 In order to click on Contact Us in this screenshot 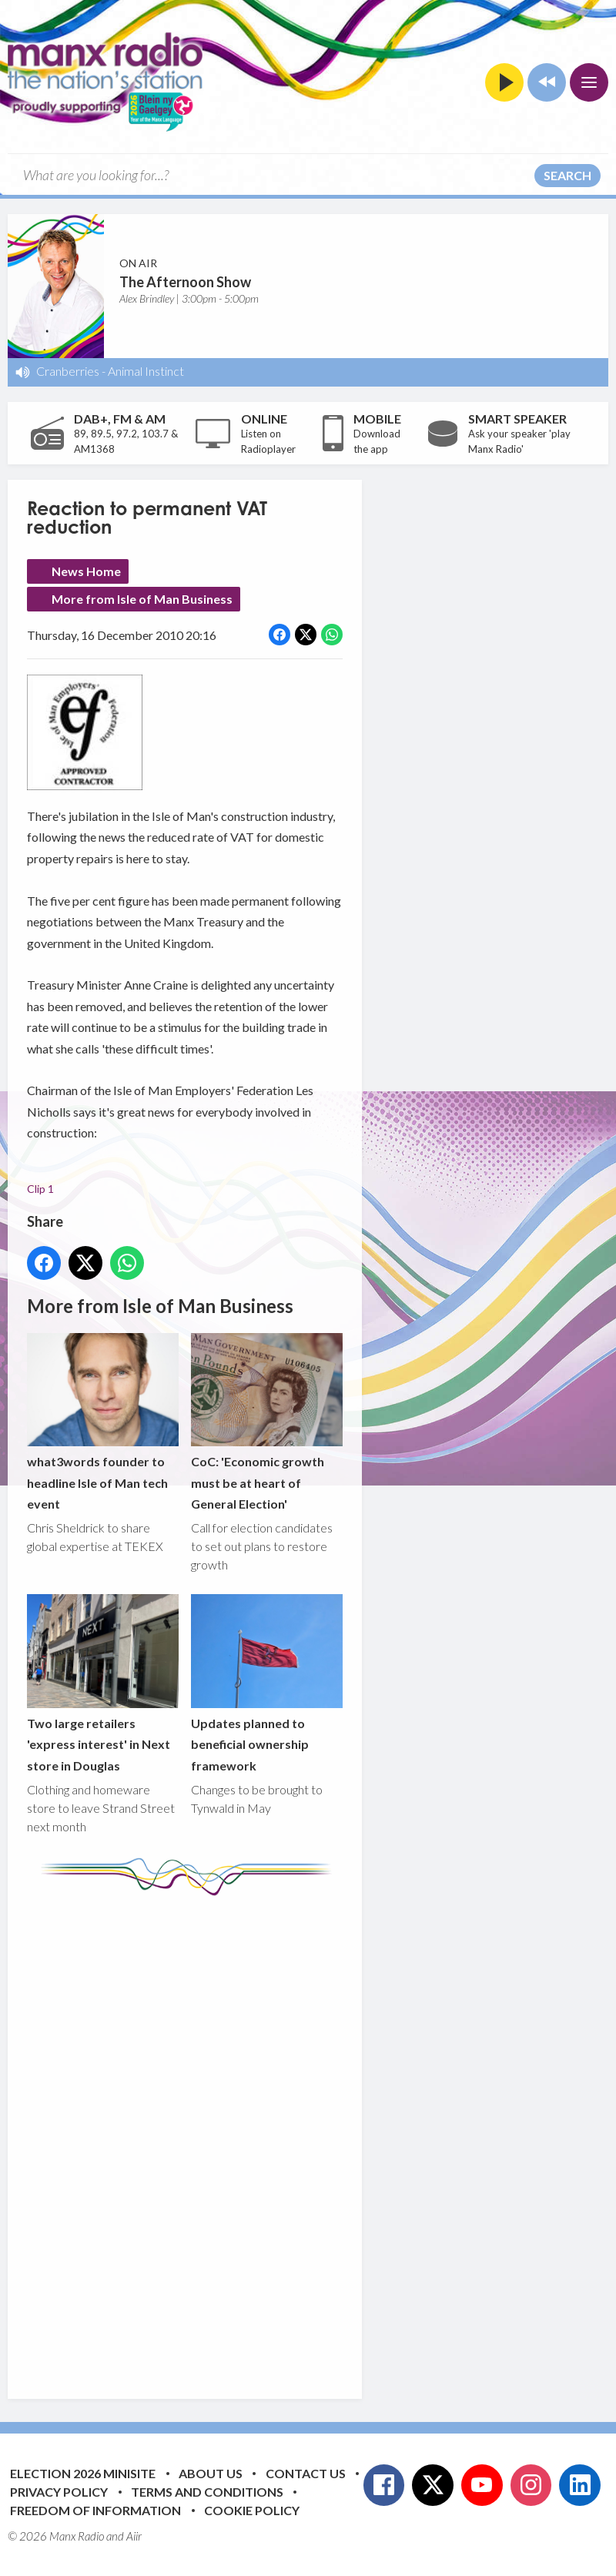, I will do `click(306, 2473)`.